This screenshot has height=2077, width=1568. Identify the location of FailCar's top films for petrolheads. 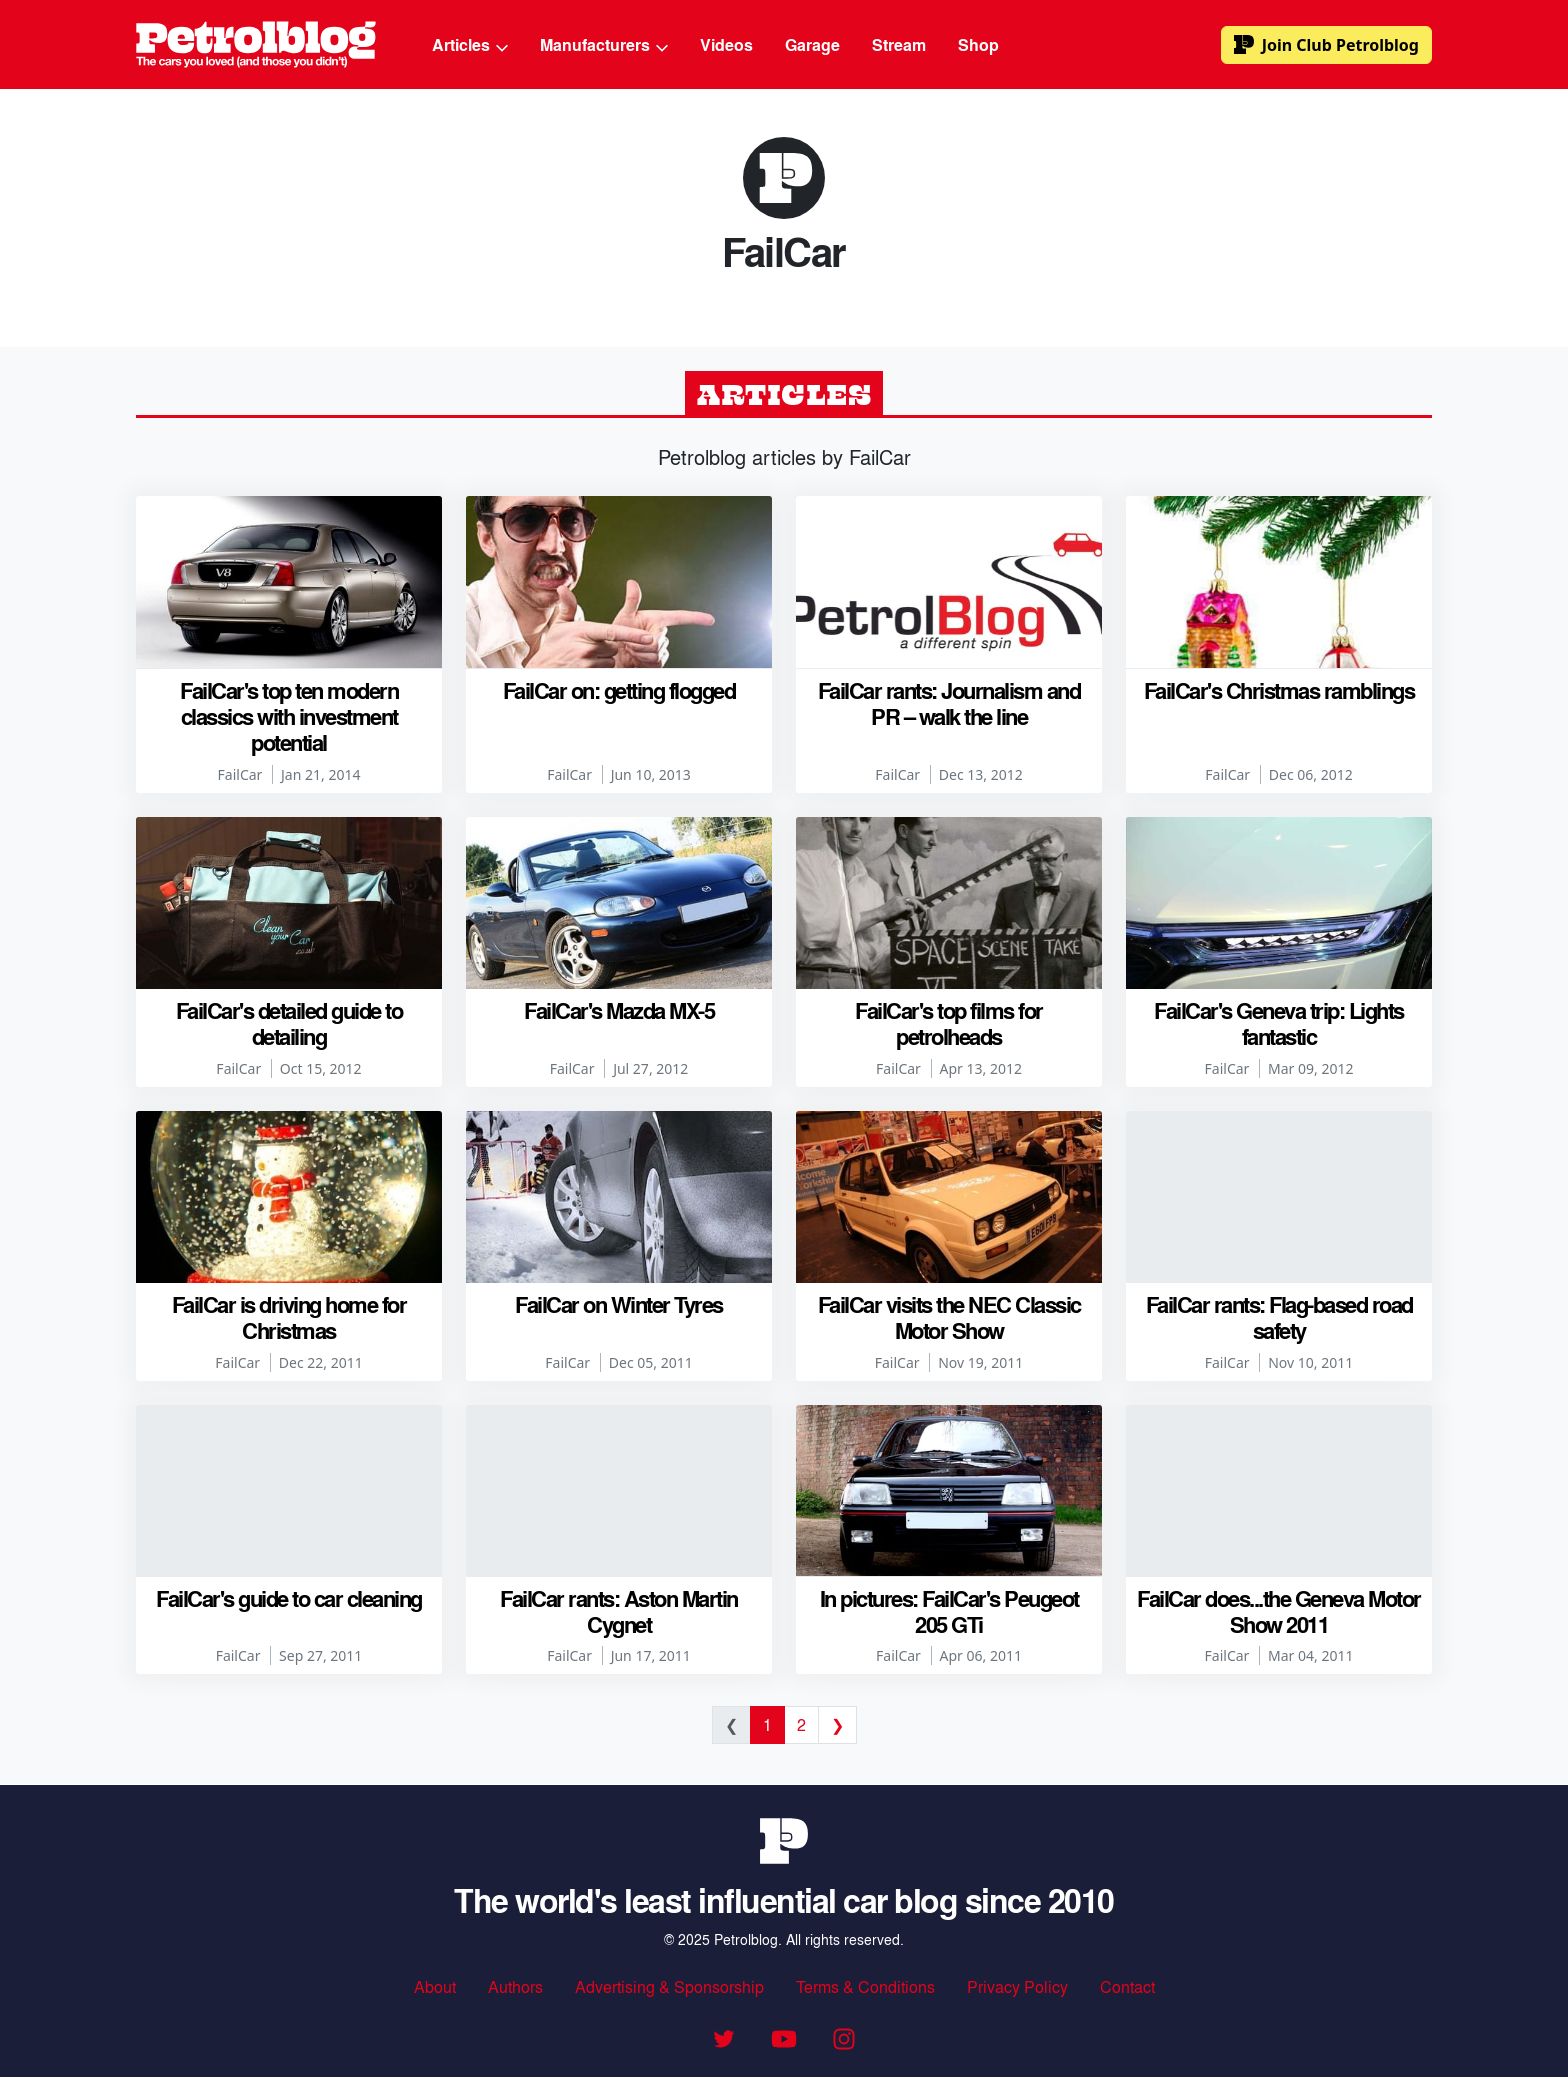
(949, 1023).